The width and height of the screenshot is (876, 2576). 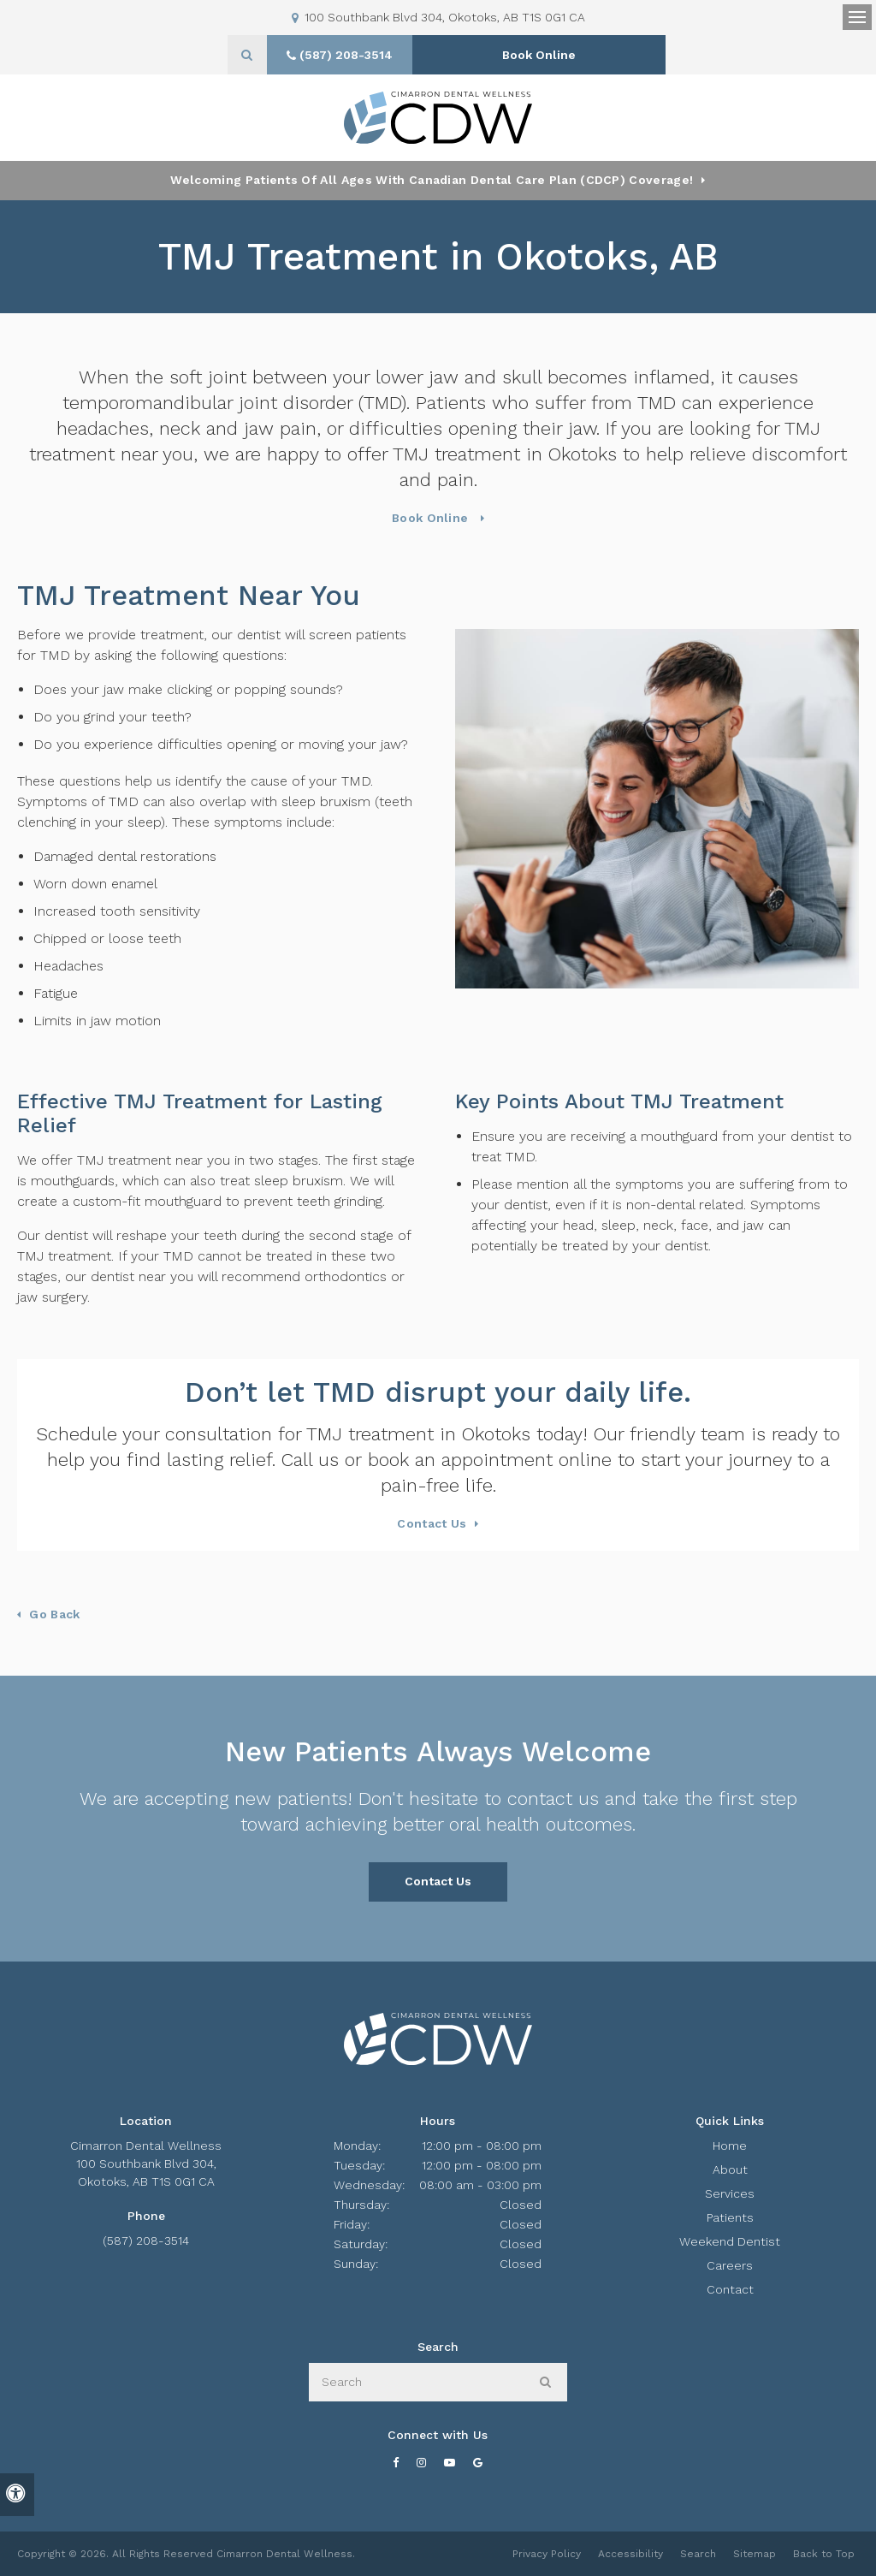 What do you see at coordinates (730, 2265) in the screenshot?
I see `Careers` at bounding box center [730, 2265].